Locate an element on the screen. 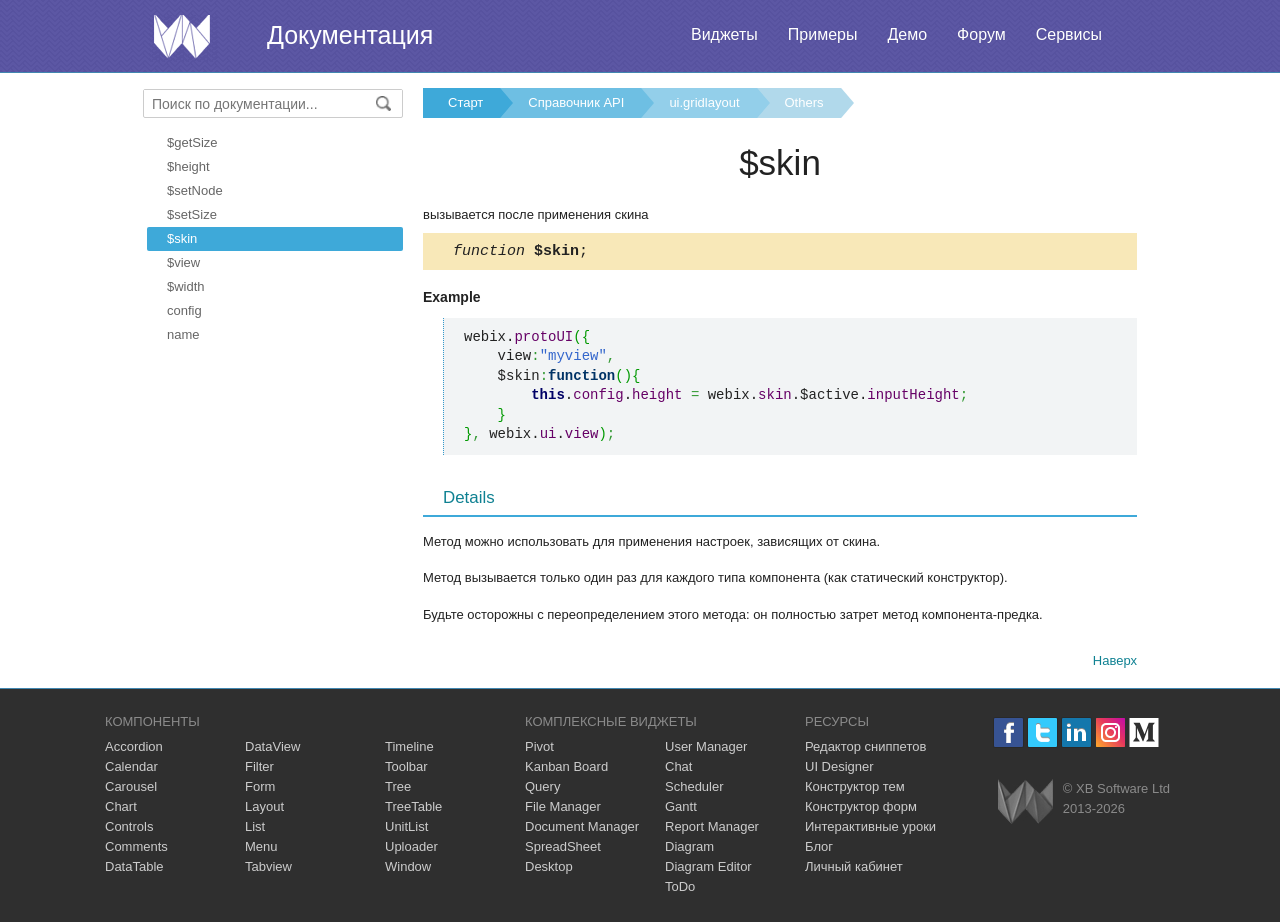 The height and width of the screenshot is (922, 1280). Document Manager is located at coordinates (582, 829).